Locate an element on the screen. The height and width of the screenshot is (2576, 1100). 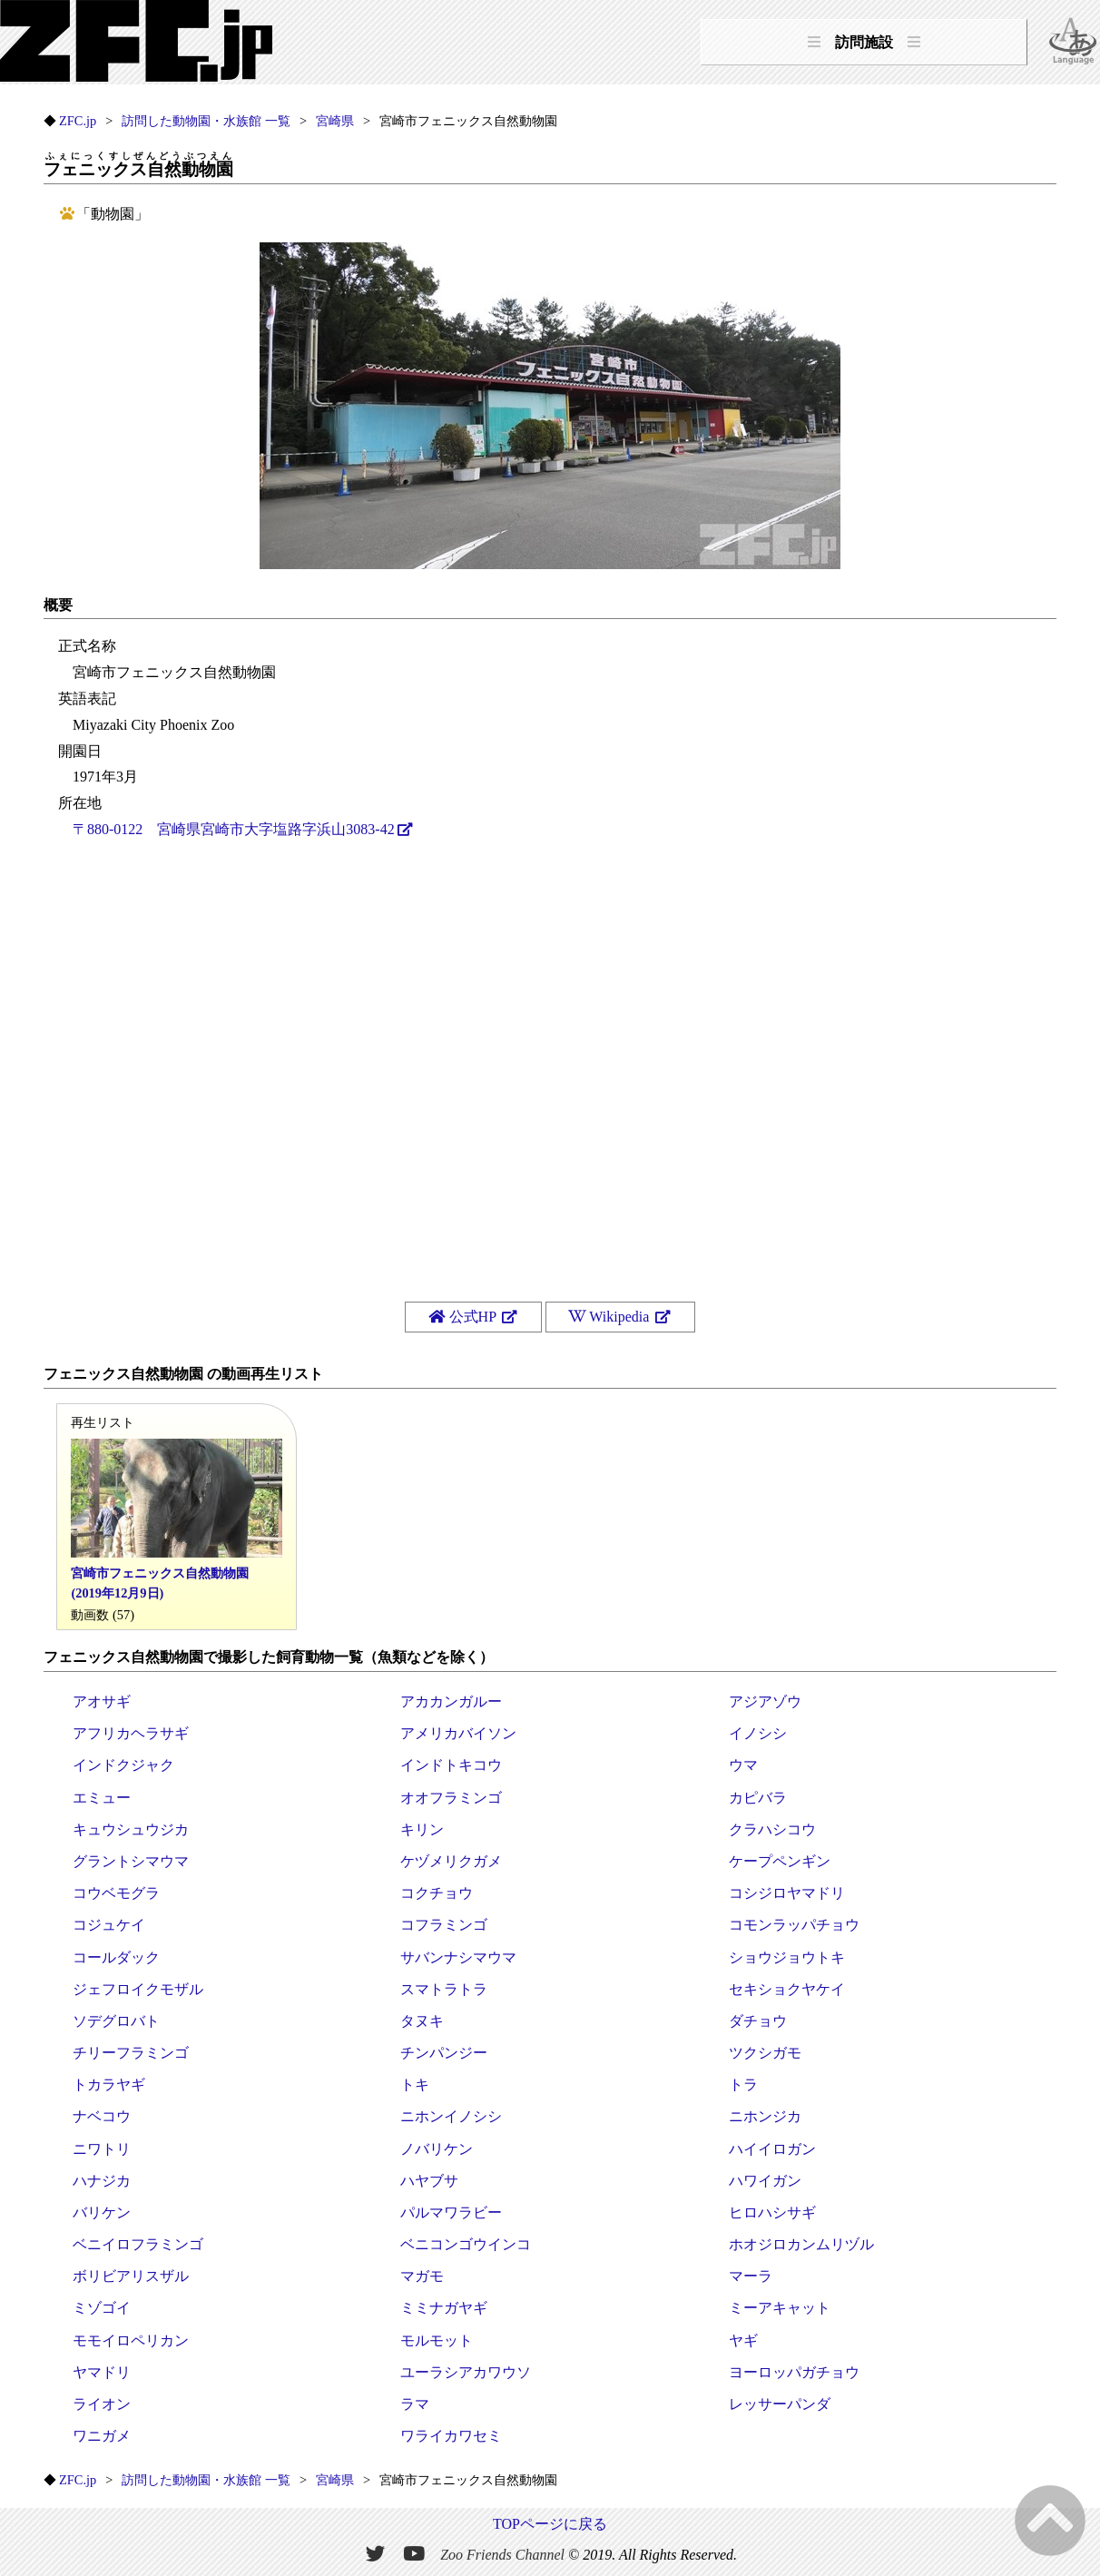
モルモット is located at coordinates (436, 2340).